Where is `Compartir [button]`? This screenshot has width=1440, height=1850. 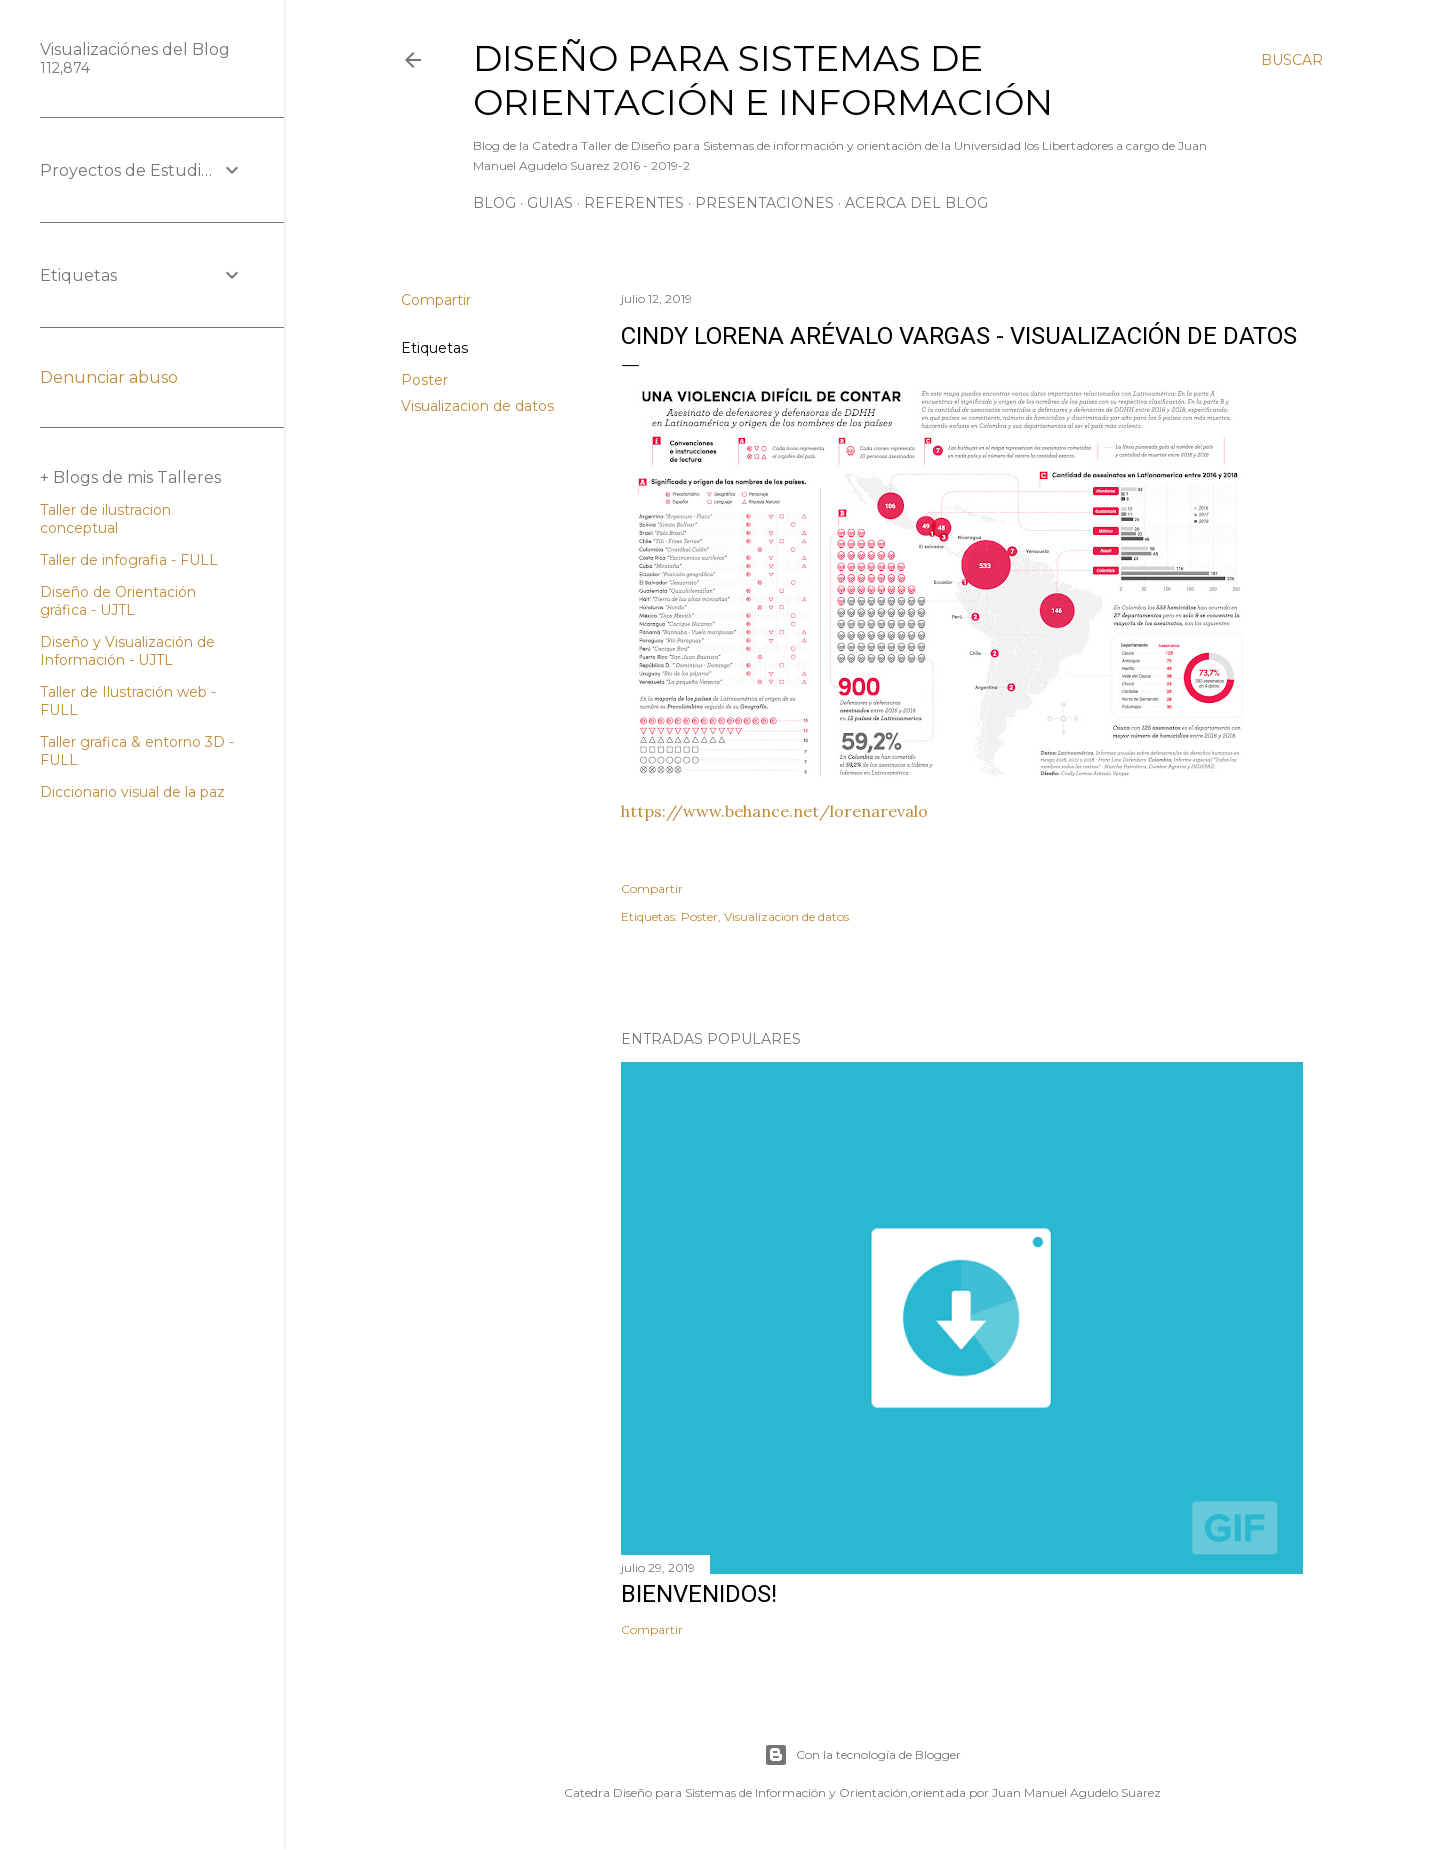
Compartir [button] is located at coordinates (436, 300).